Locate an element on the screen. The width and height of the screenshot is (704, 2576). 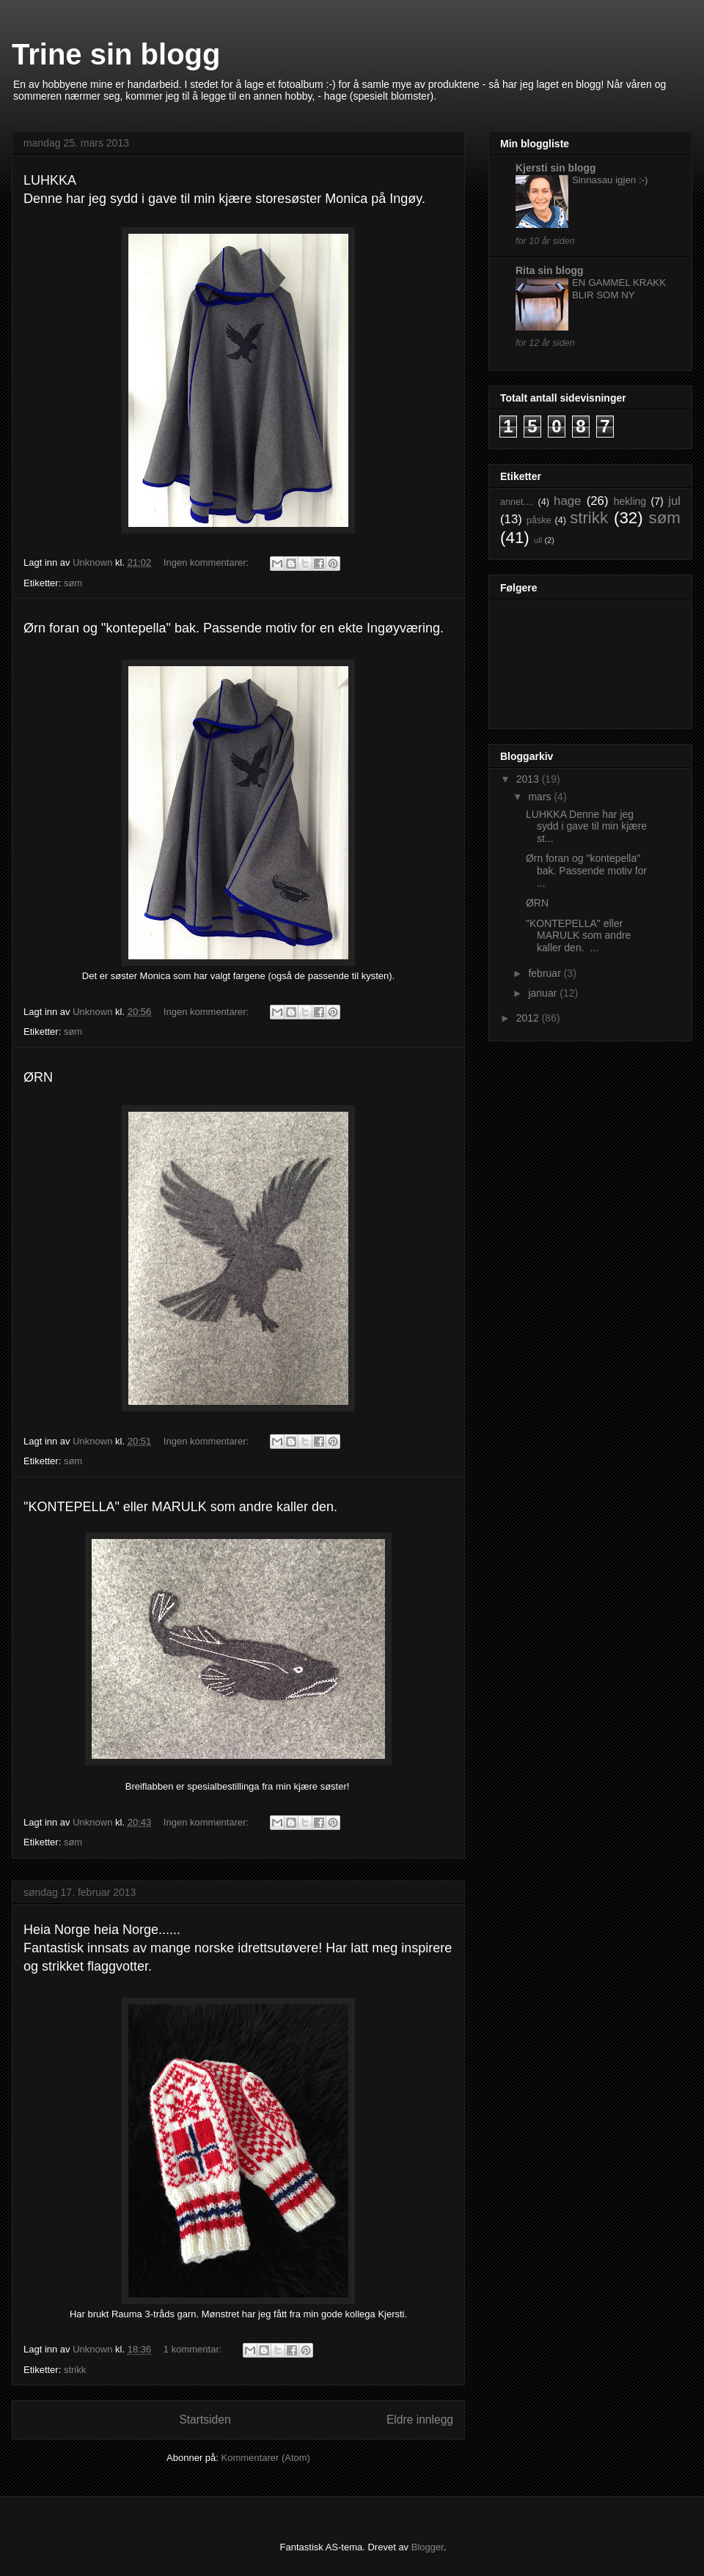
hage is located at coordinates (567, 501).